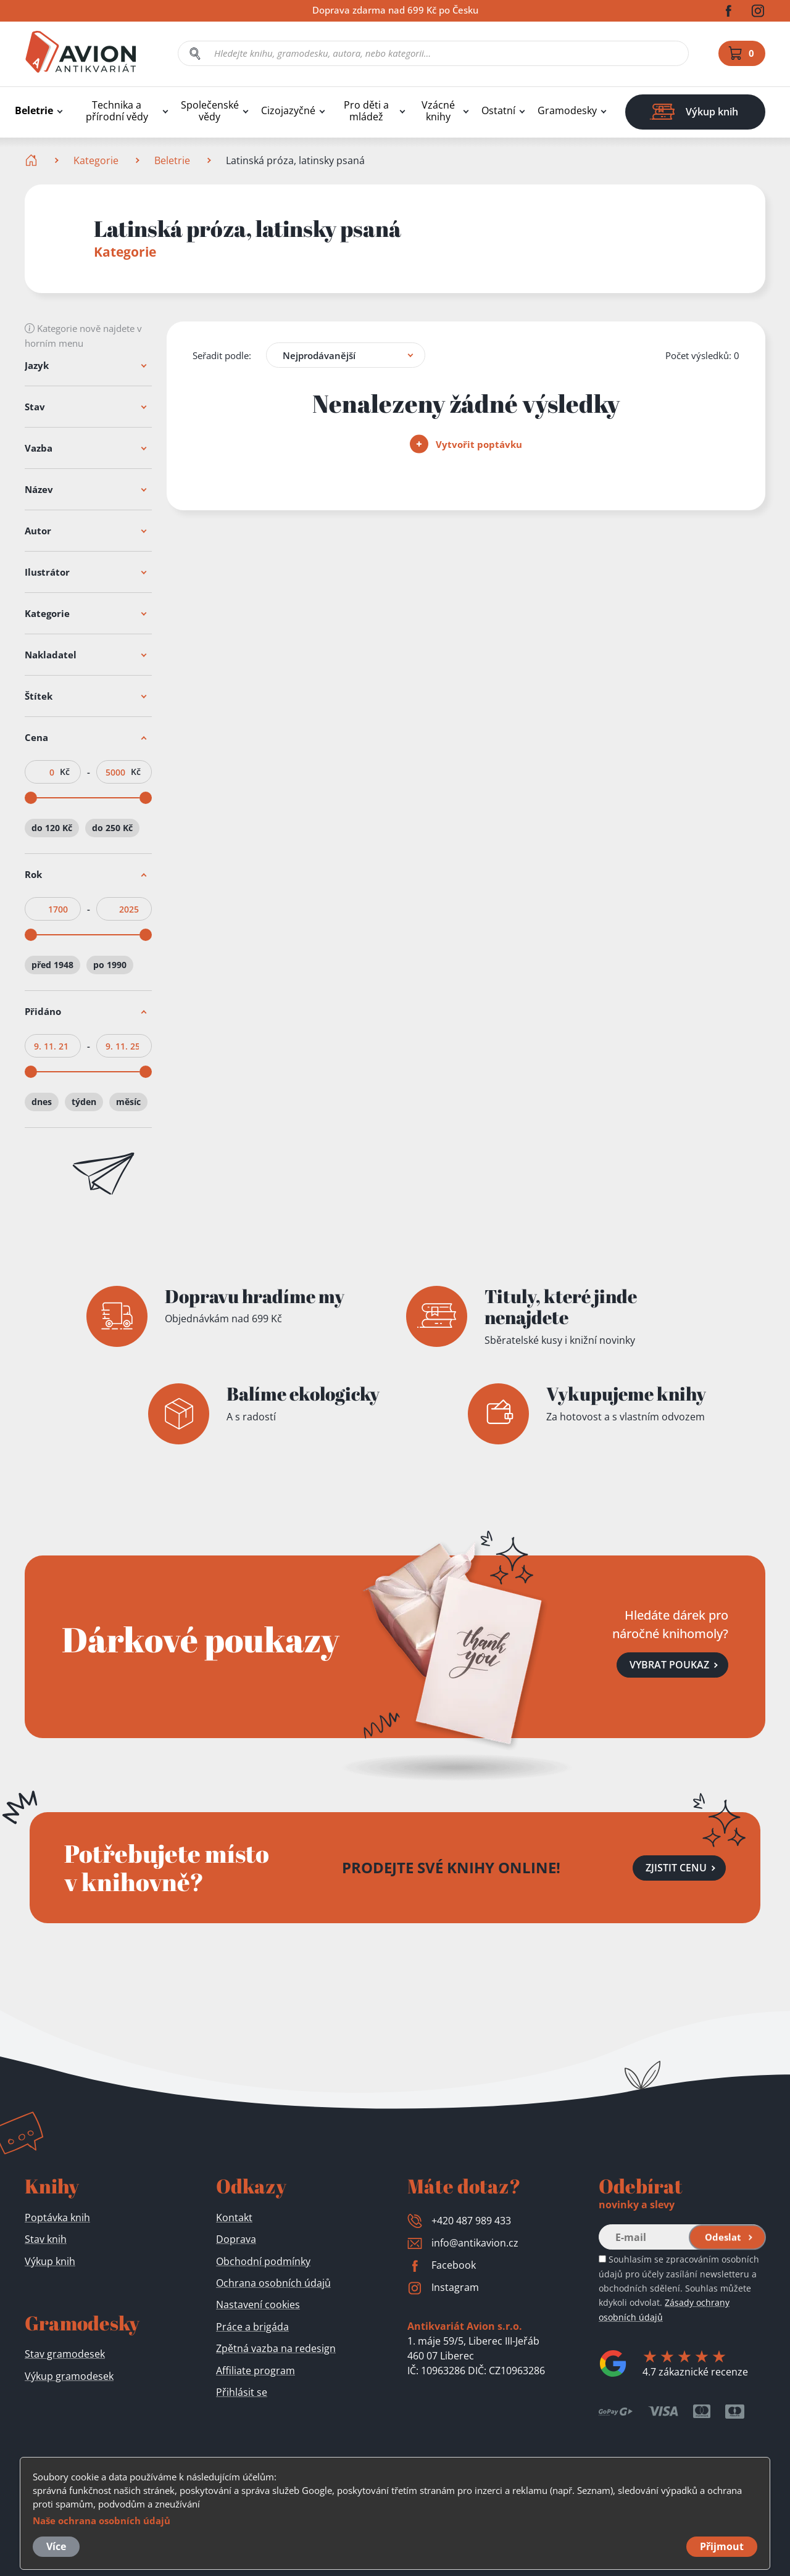 The height and width of the screenshot is (2576, 790). I want to click on Zpětná vazba na redesign, so click(276, 2348).